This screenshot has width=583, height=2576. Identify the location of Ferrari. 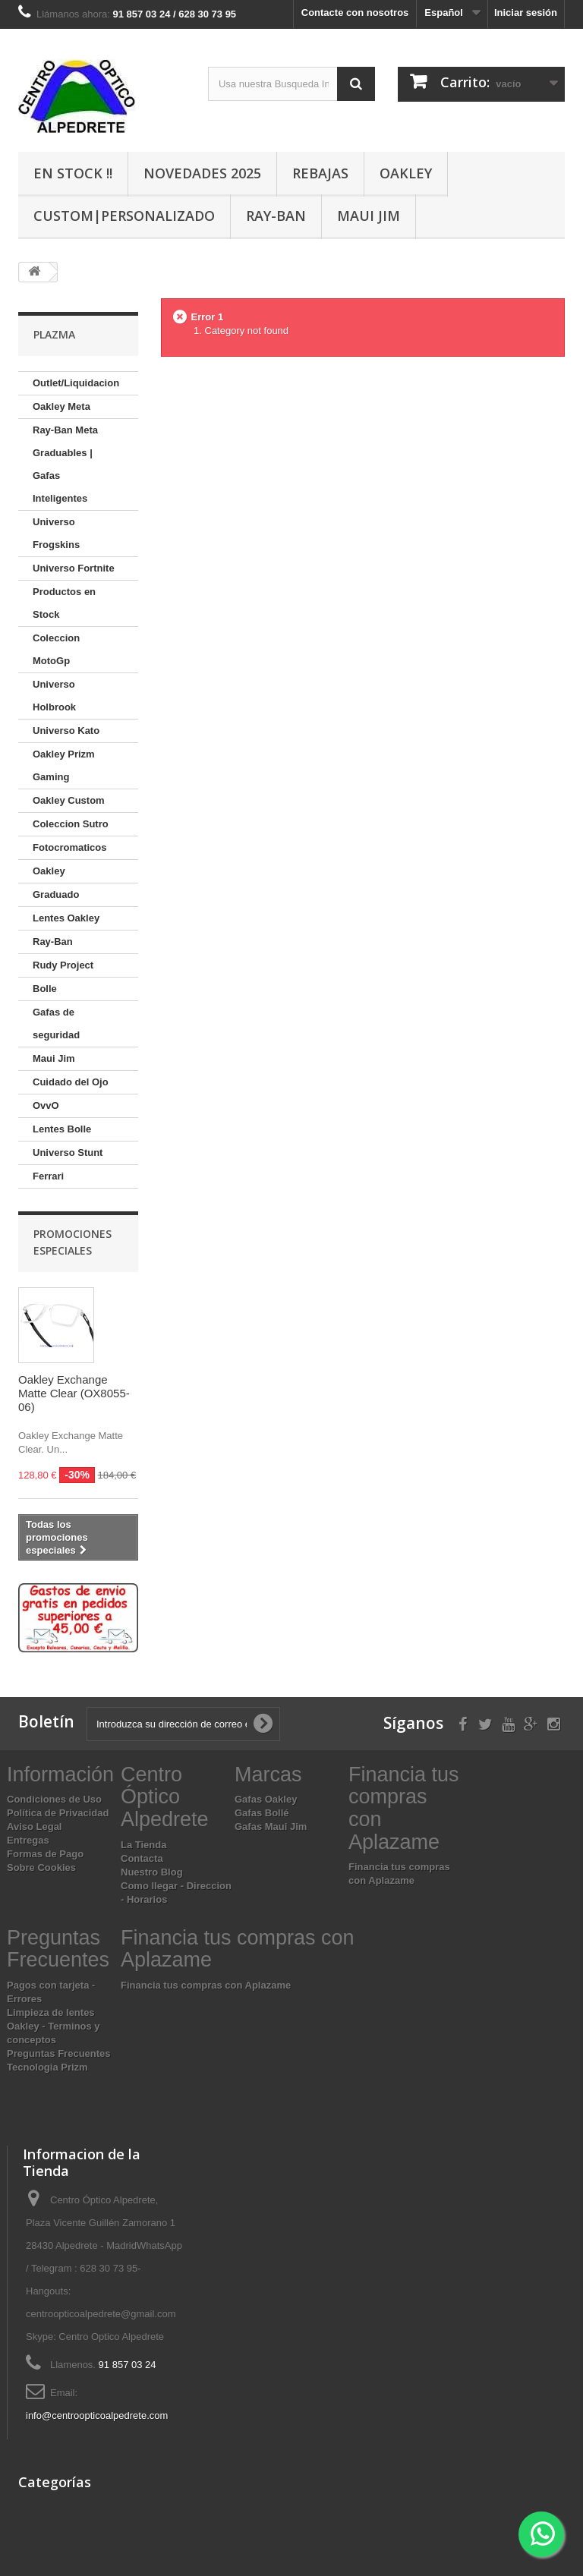
(48, 1176).